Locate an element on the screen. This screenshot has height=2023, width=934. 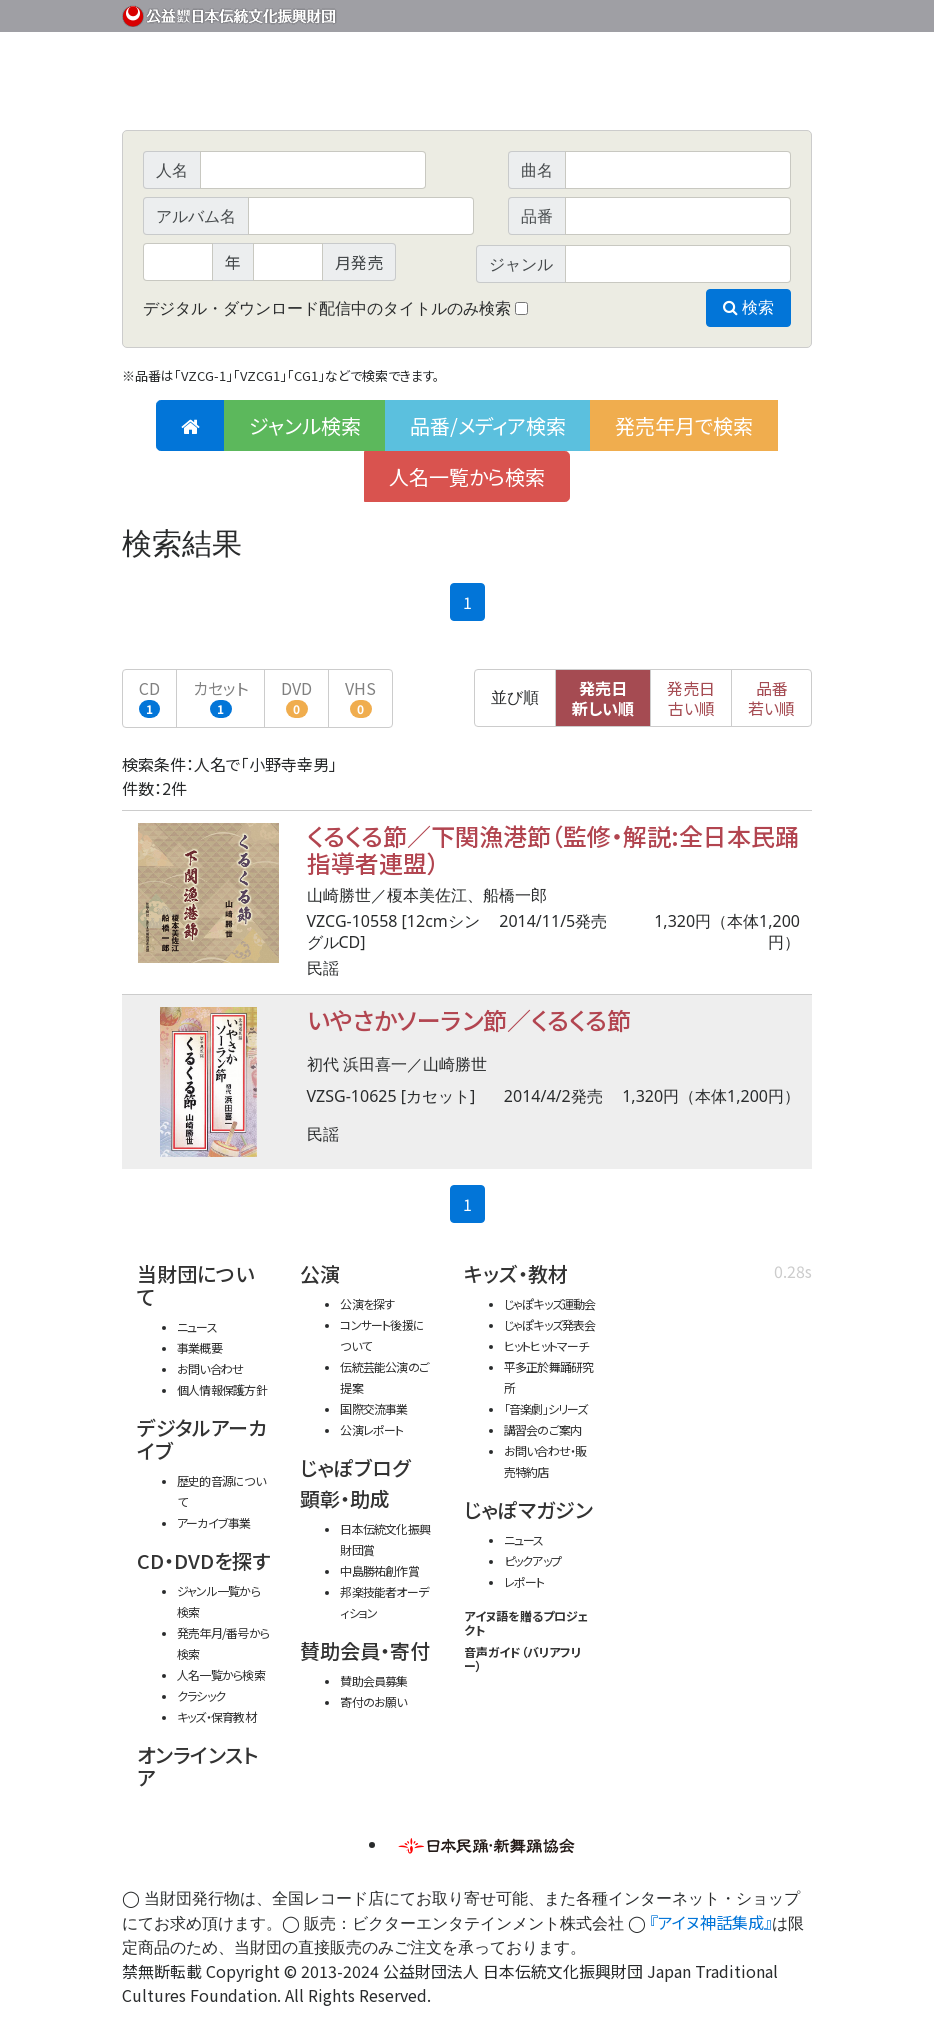
じゃぽマガジン is located at coordinates (528, 1509).